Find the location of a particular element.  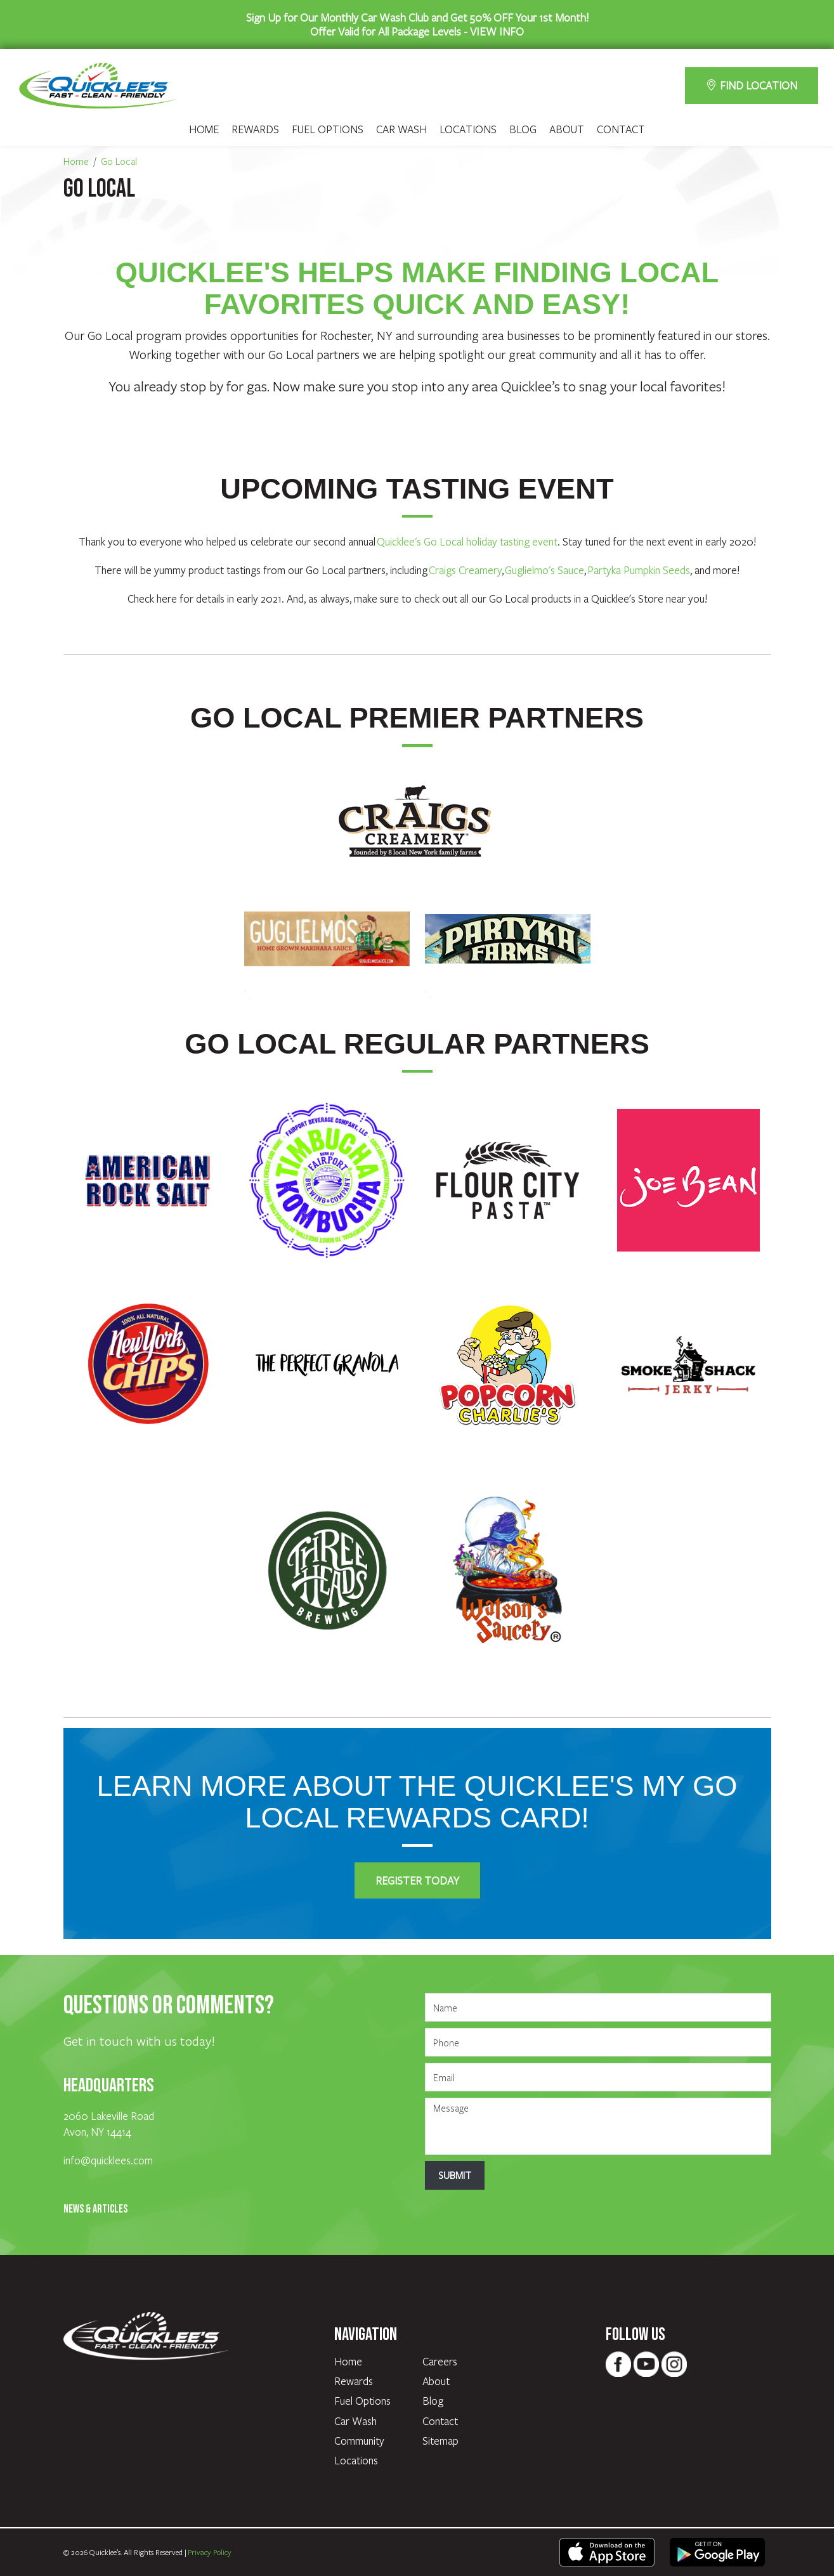

Contact is located at coordinates (621, 129).